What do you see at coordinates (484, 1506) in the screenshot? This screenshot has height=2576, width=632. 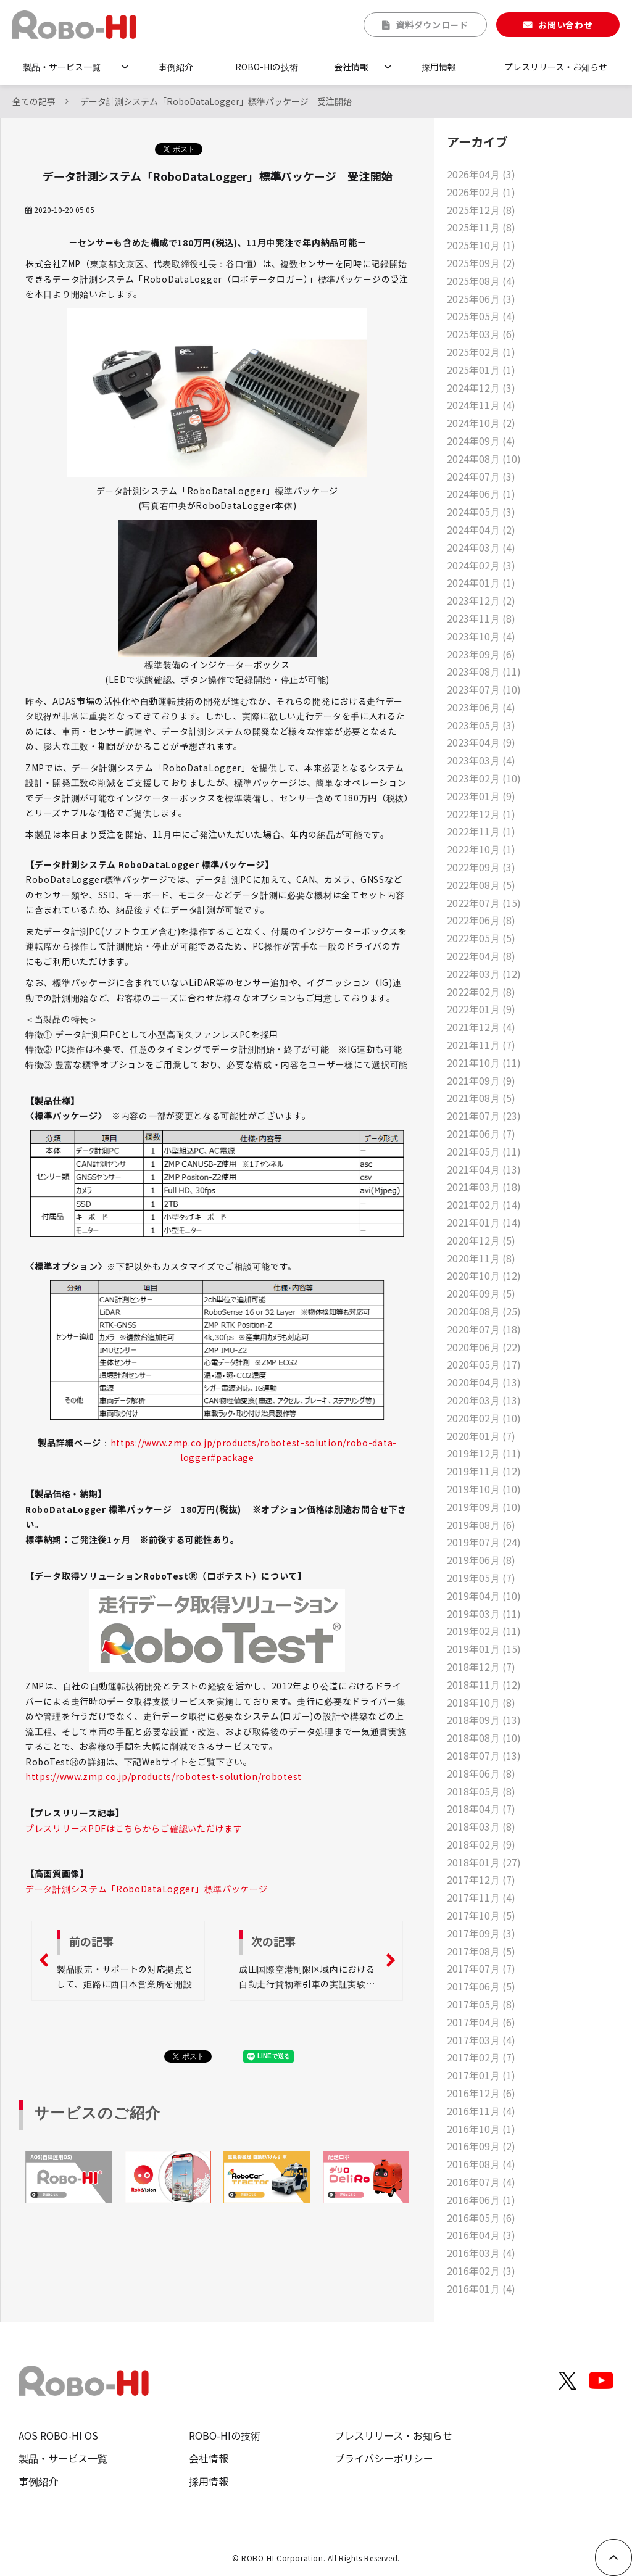 I see `2019年09月 (10)` at bounding box center [484, 1506].